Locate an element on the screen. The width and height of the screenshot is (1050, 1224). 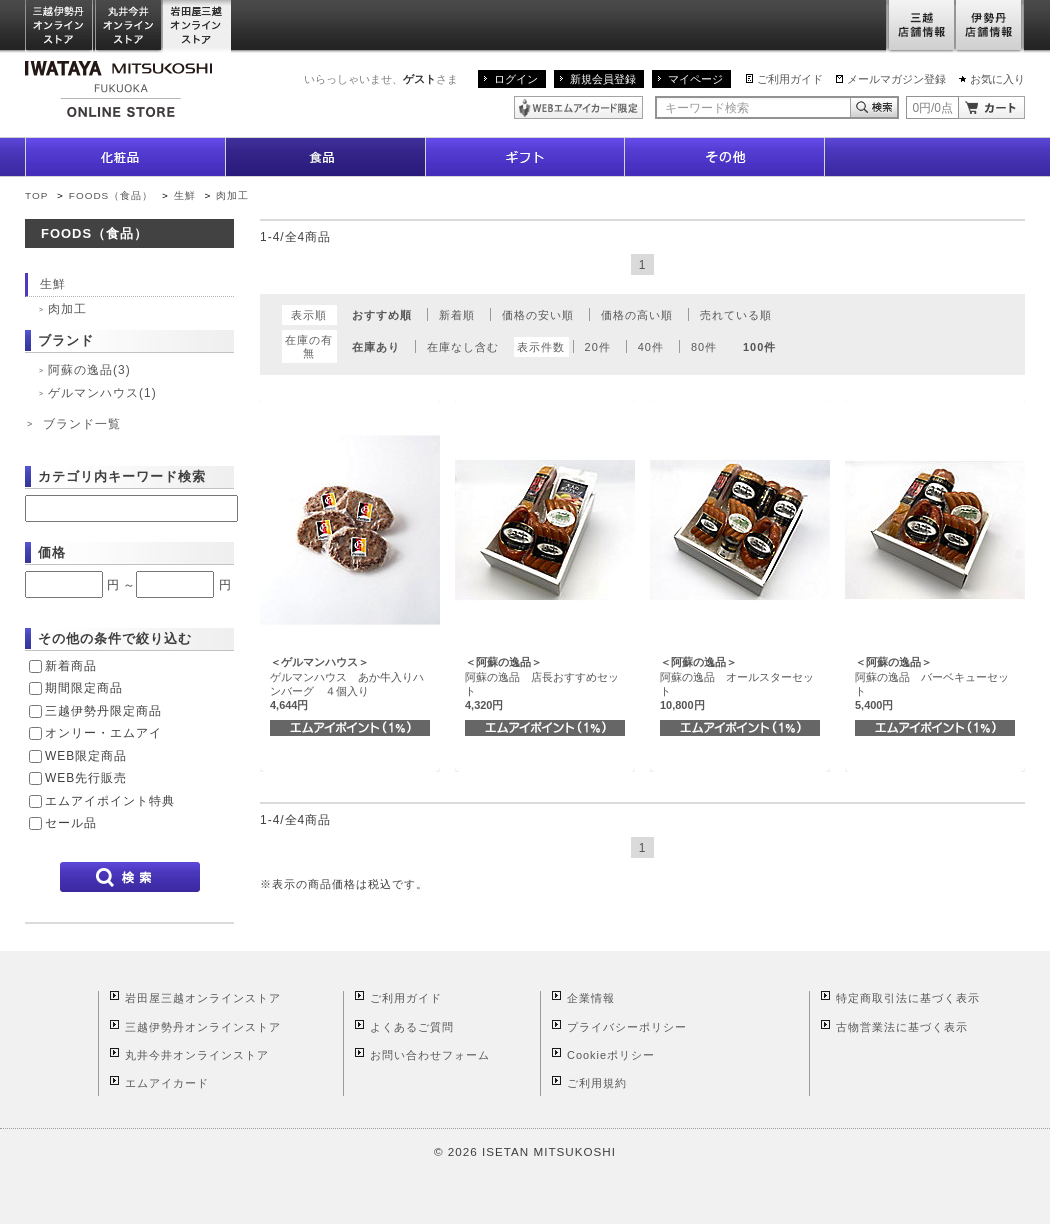
ブランド一覧 is located at coordinates (82, 424).